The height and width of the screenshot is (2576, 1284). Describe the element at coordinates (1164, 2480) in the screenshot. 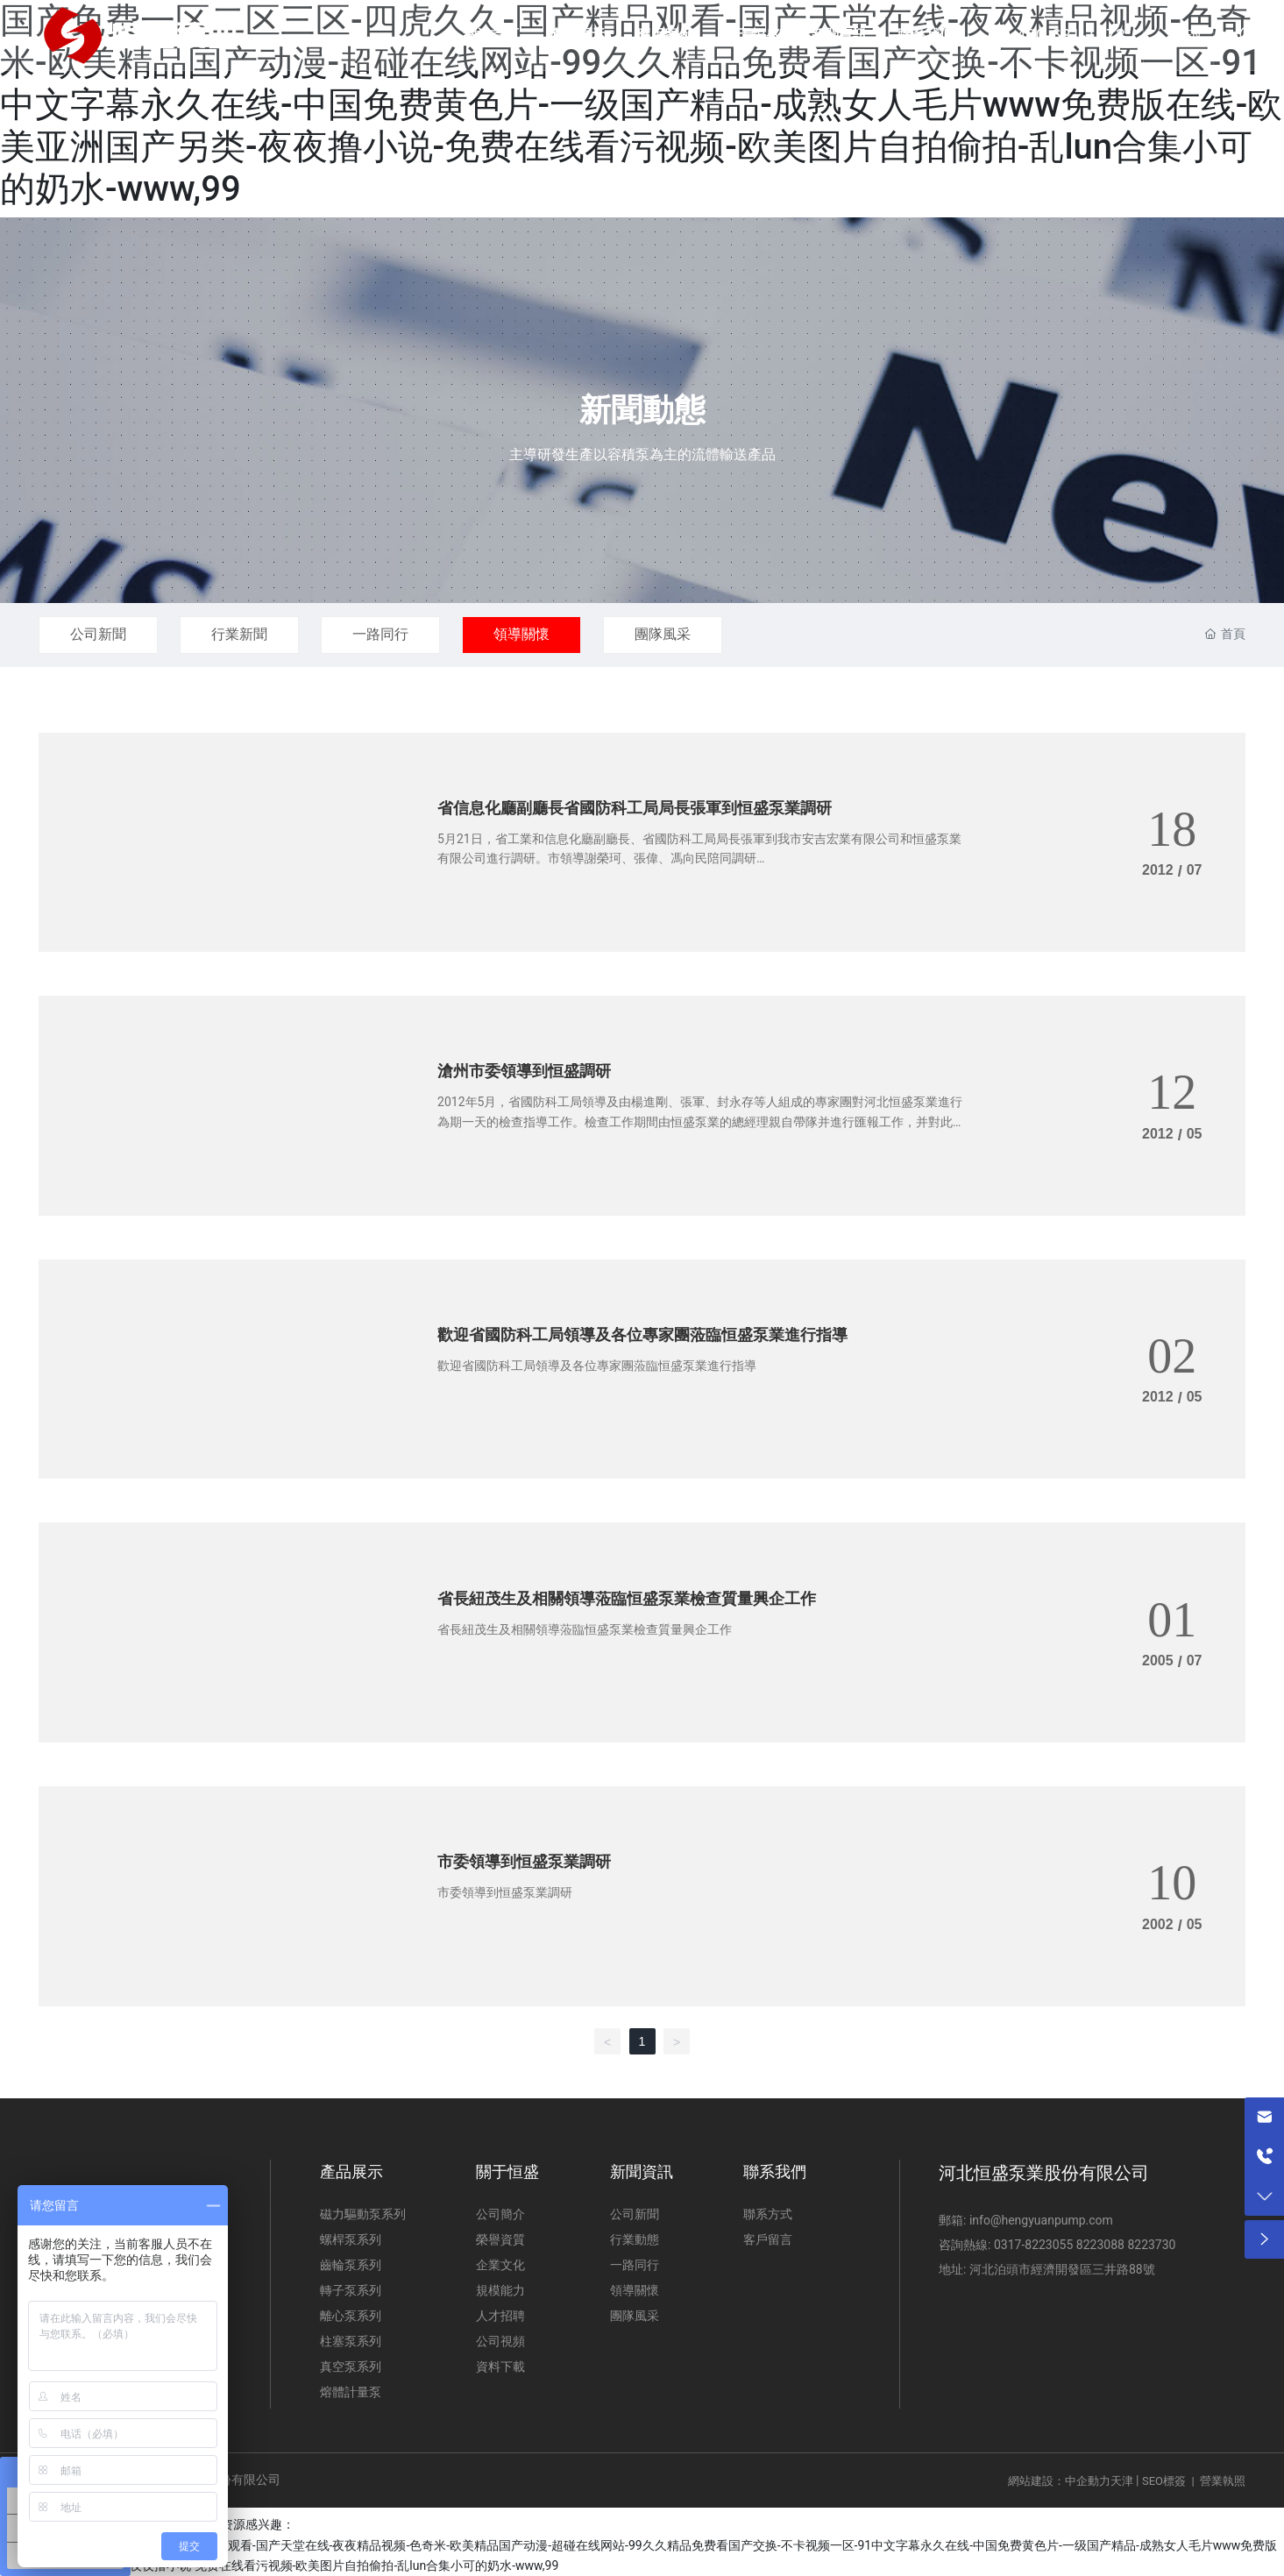

I see `SEO標簽` at that location.